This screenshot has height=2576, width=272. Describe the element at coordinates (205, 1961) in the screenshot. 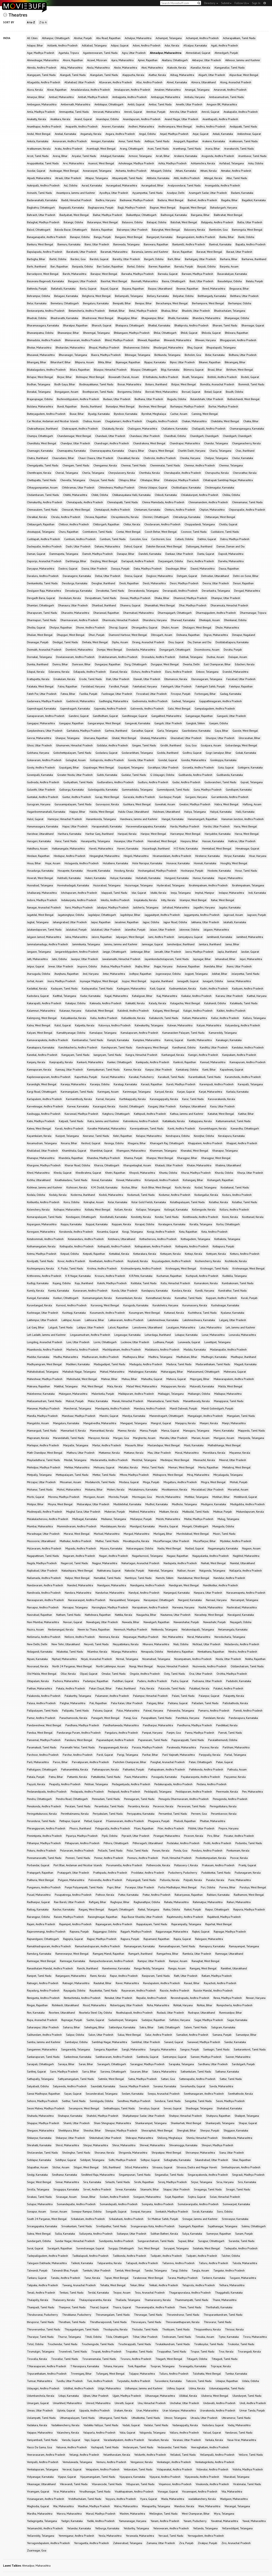

I see `Ranaghat, West Bengal` at that location.